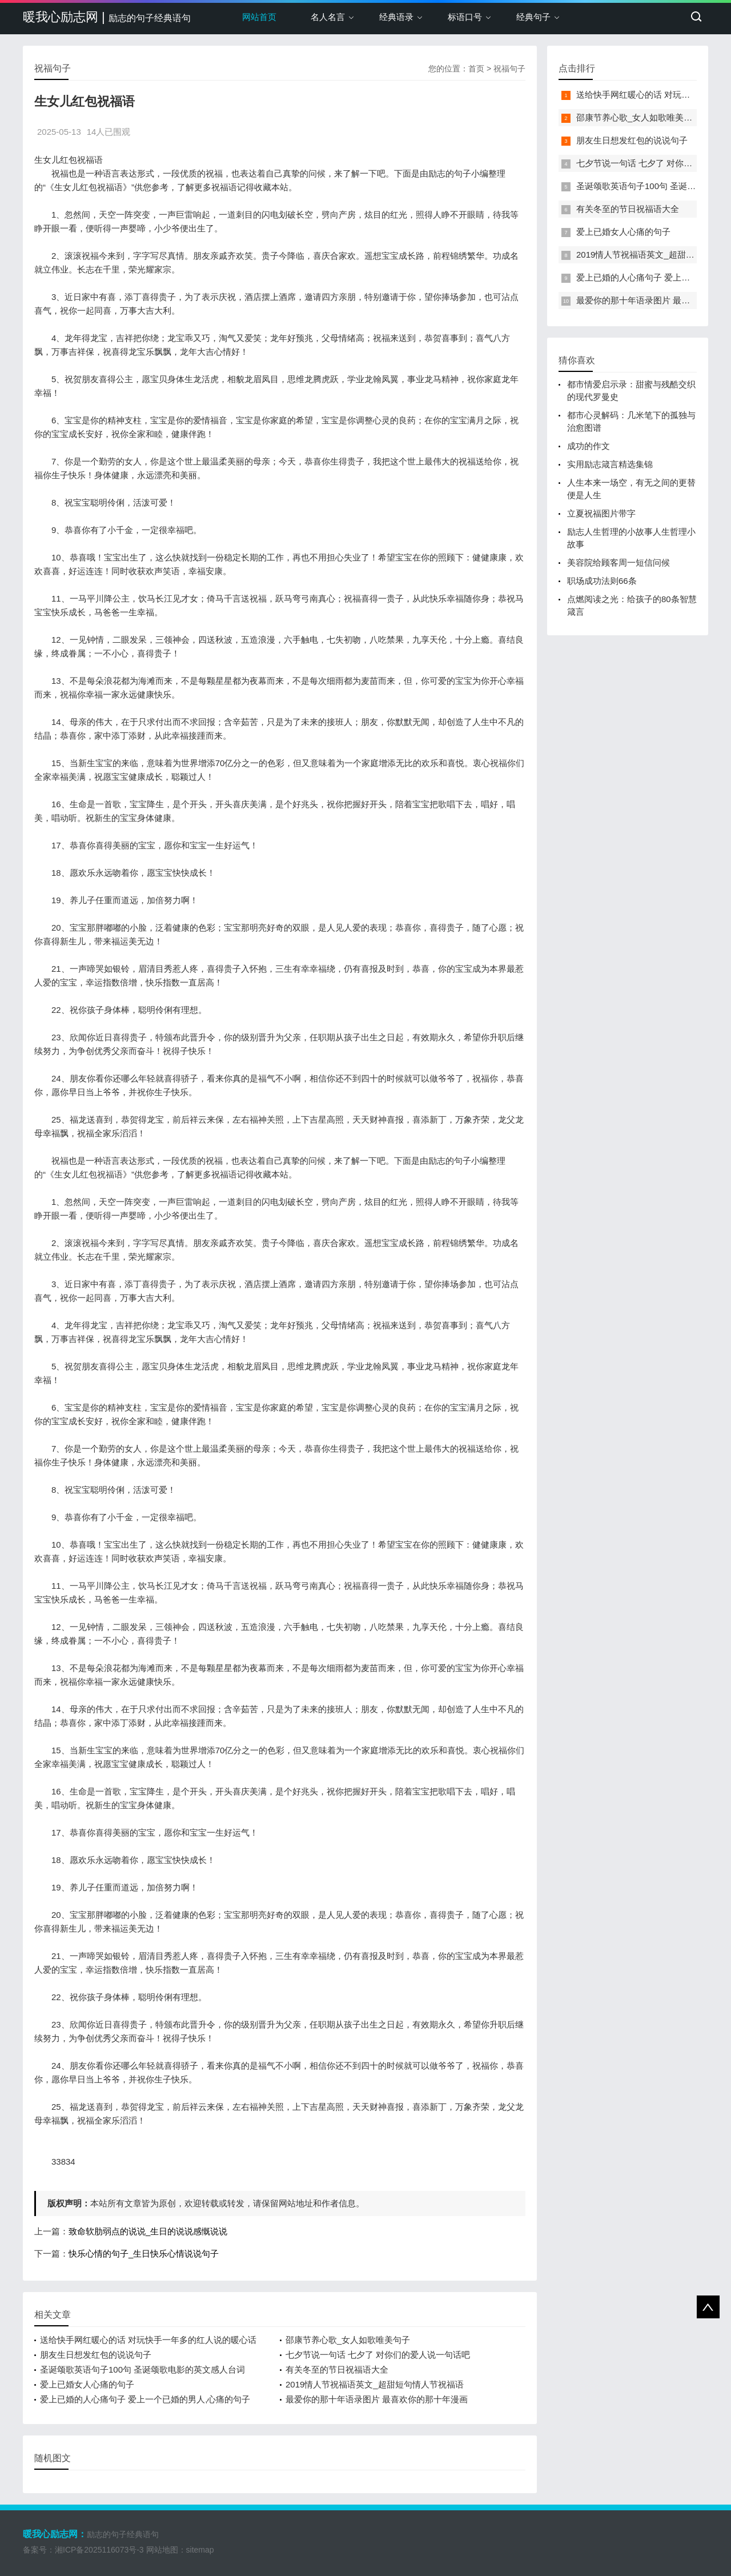 This screenshot has height=2576, width=731. What do you see at coordinates (378, 2354) in the screenshot?
I see `七夕节说一句话 七夕了 对你们的爱人说一句话吧` at bounding box center [378, 2354].